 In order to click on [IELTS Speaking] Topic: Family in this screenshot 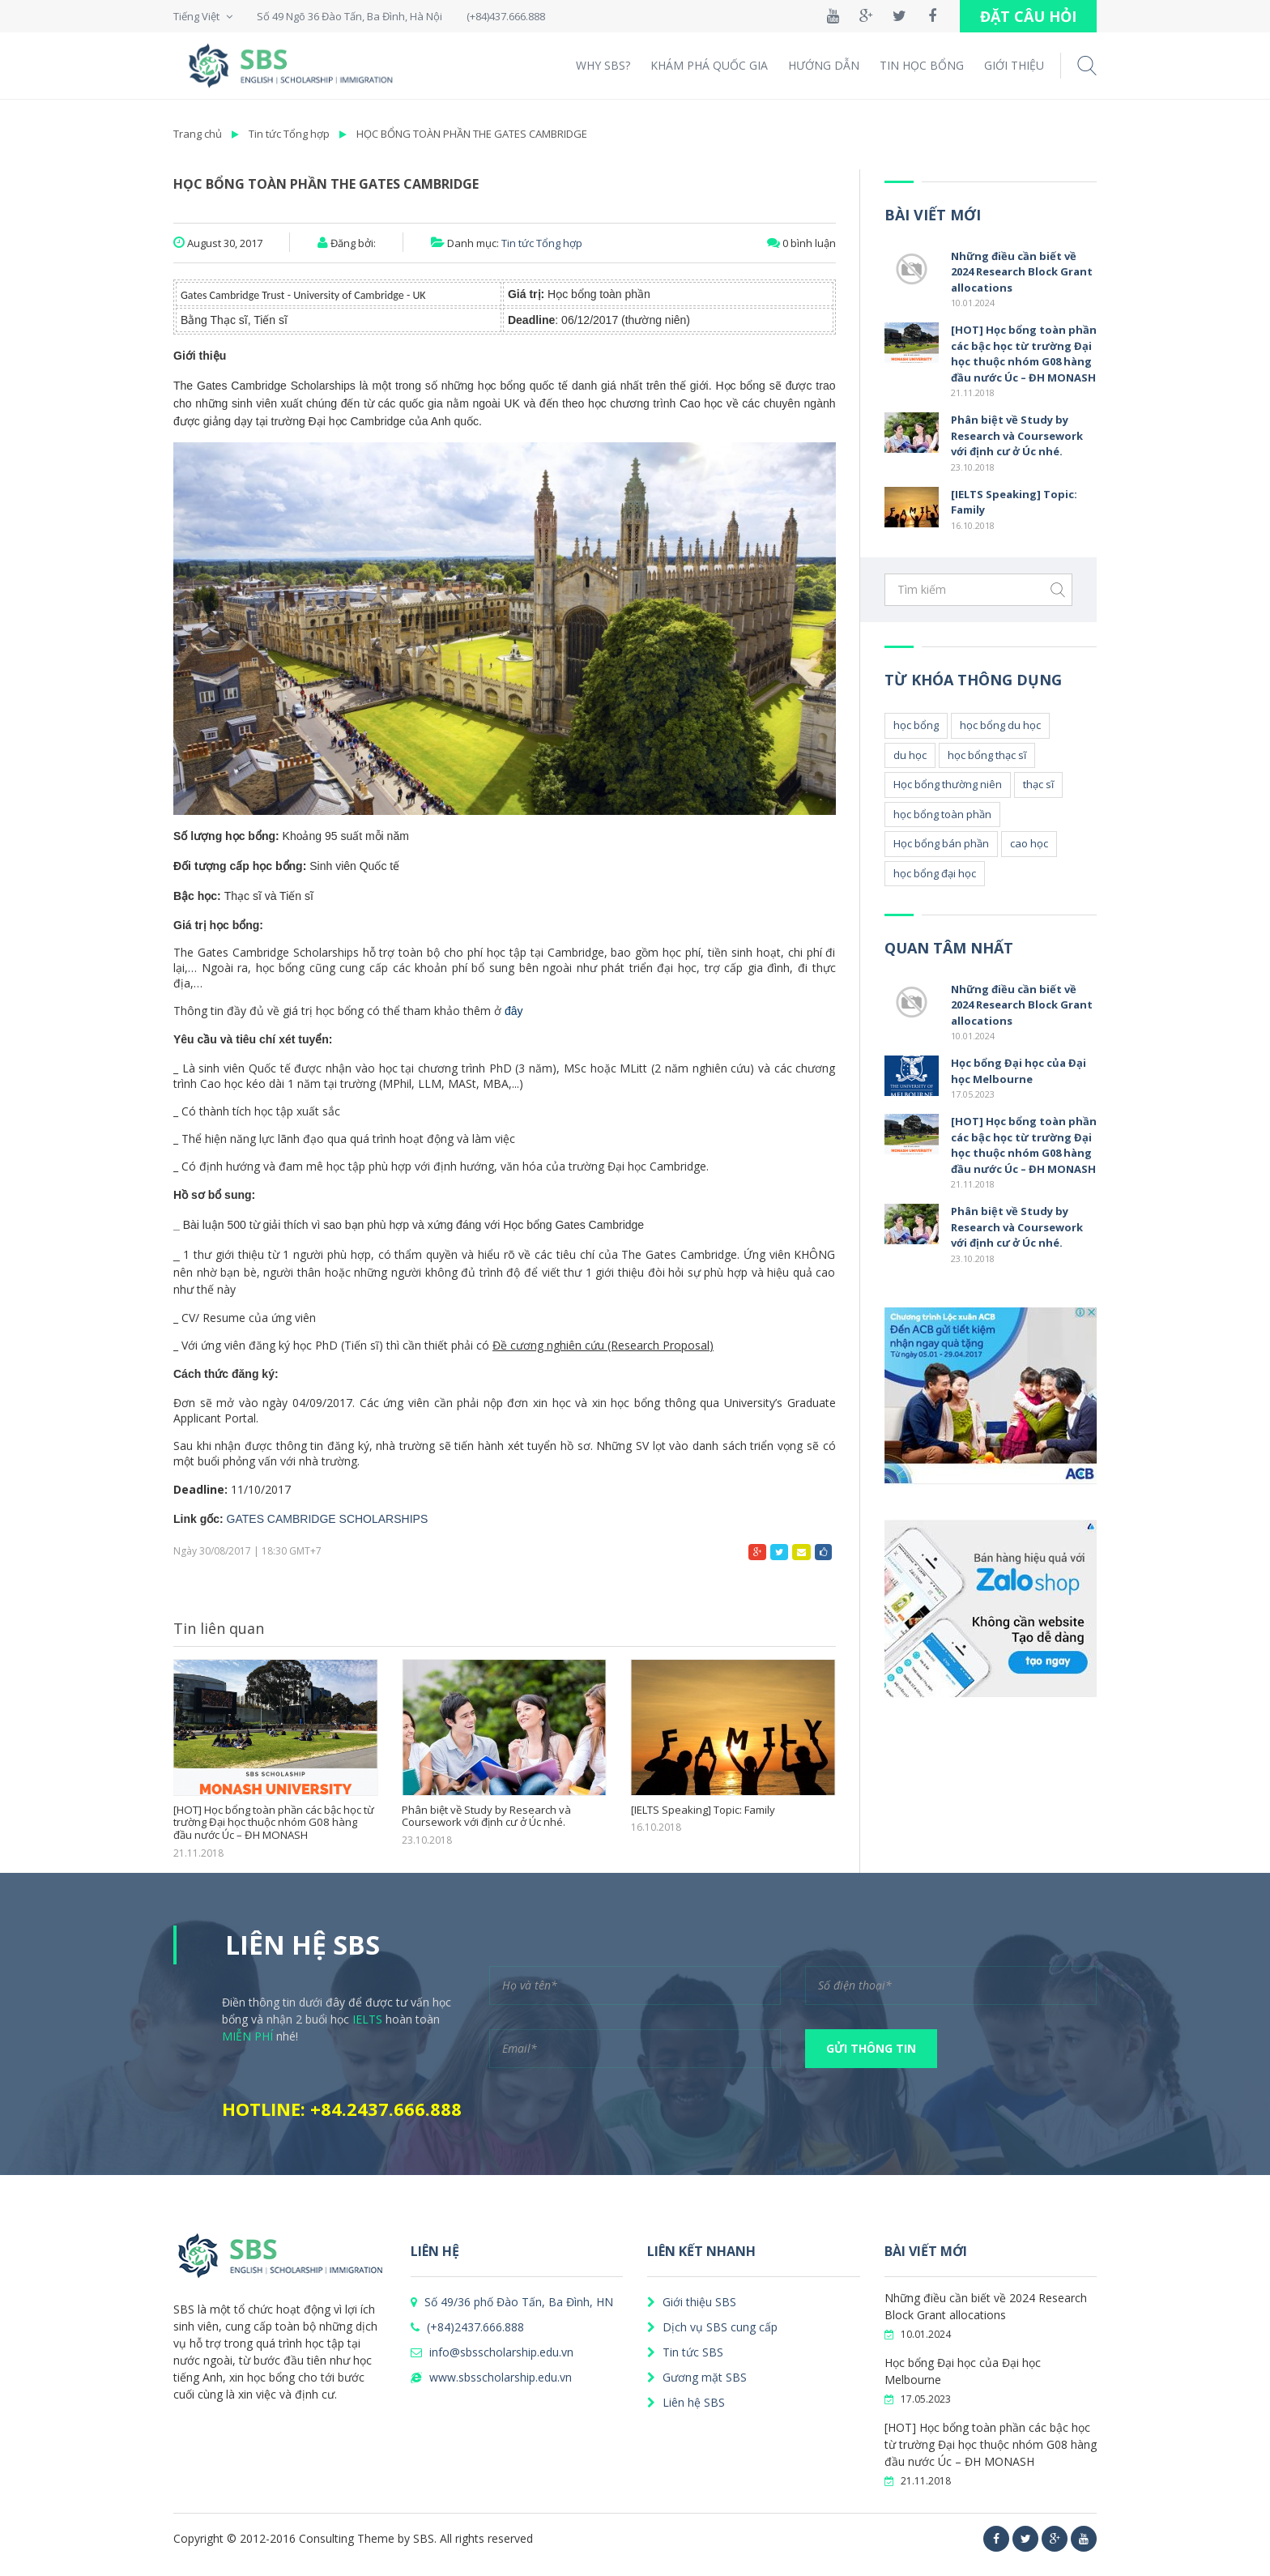, I will do `click(703, 1810)`.